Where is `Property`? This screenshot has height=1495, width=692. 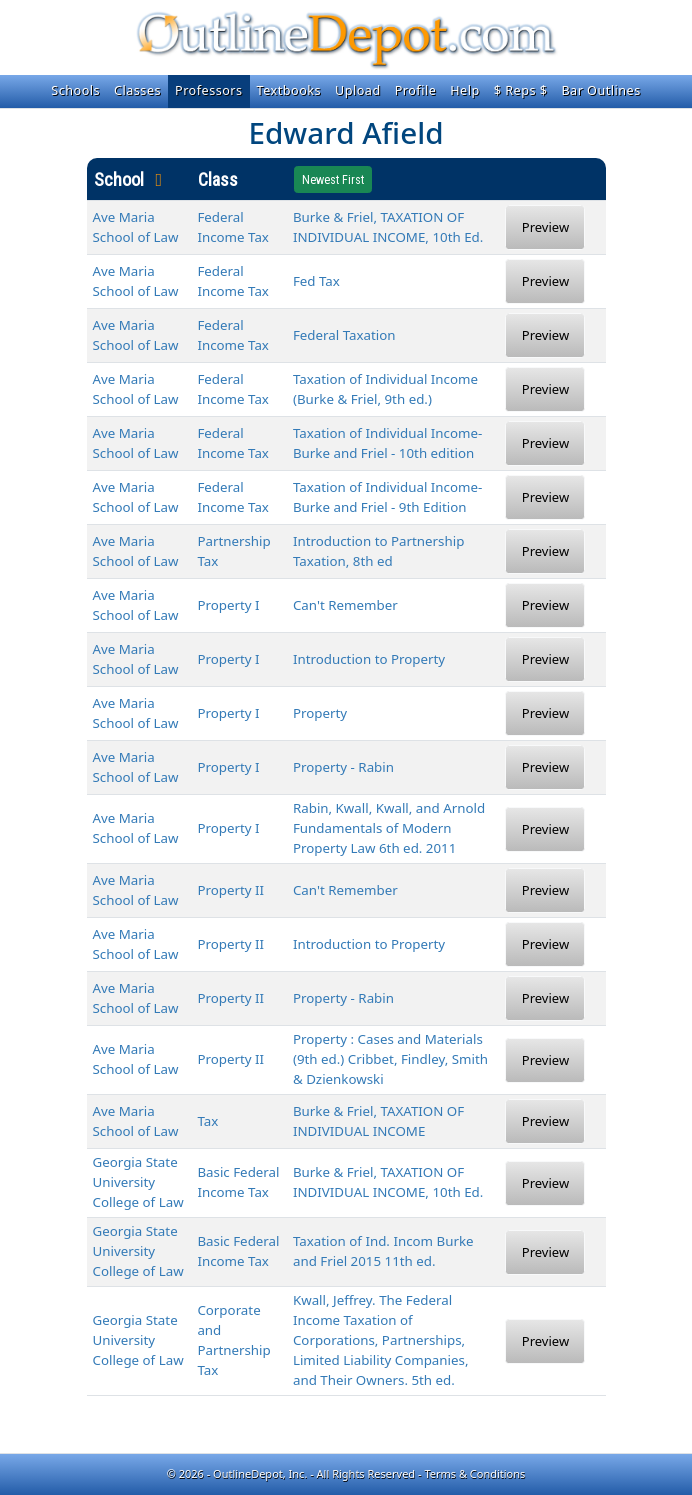
Property is located at coordinates (320, 713).